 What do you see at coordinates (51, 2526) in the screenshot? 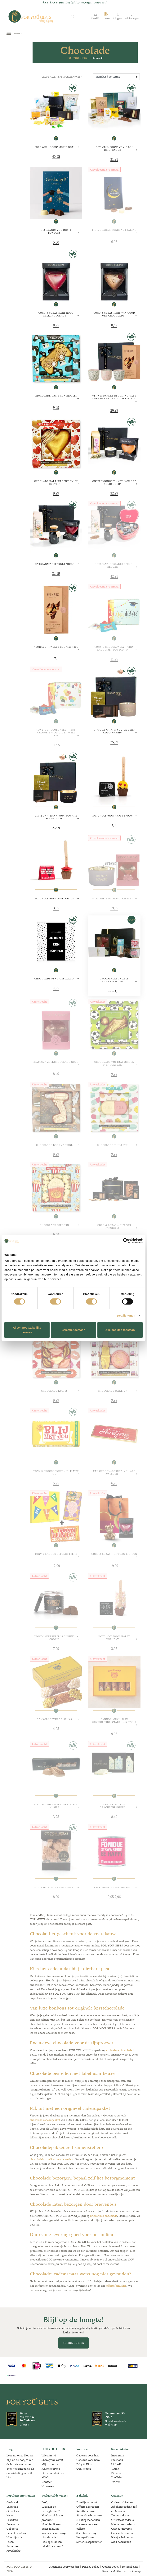
I see `Hoe kies ik een bezorgdatum?` at bounding box center [51, 2526].